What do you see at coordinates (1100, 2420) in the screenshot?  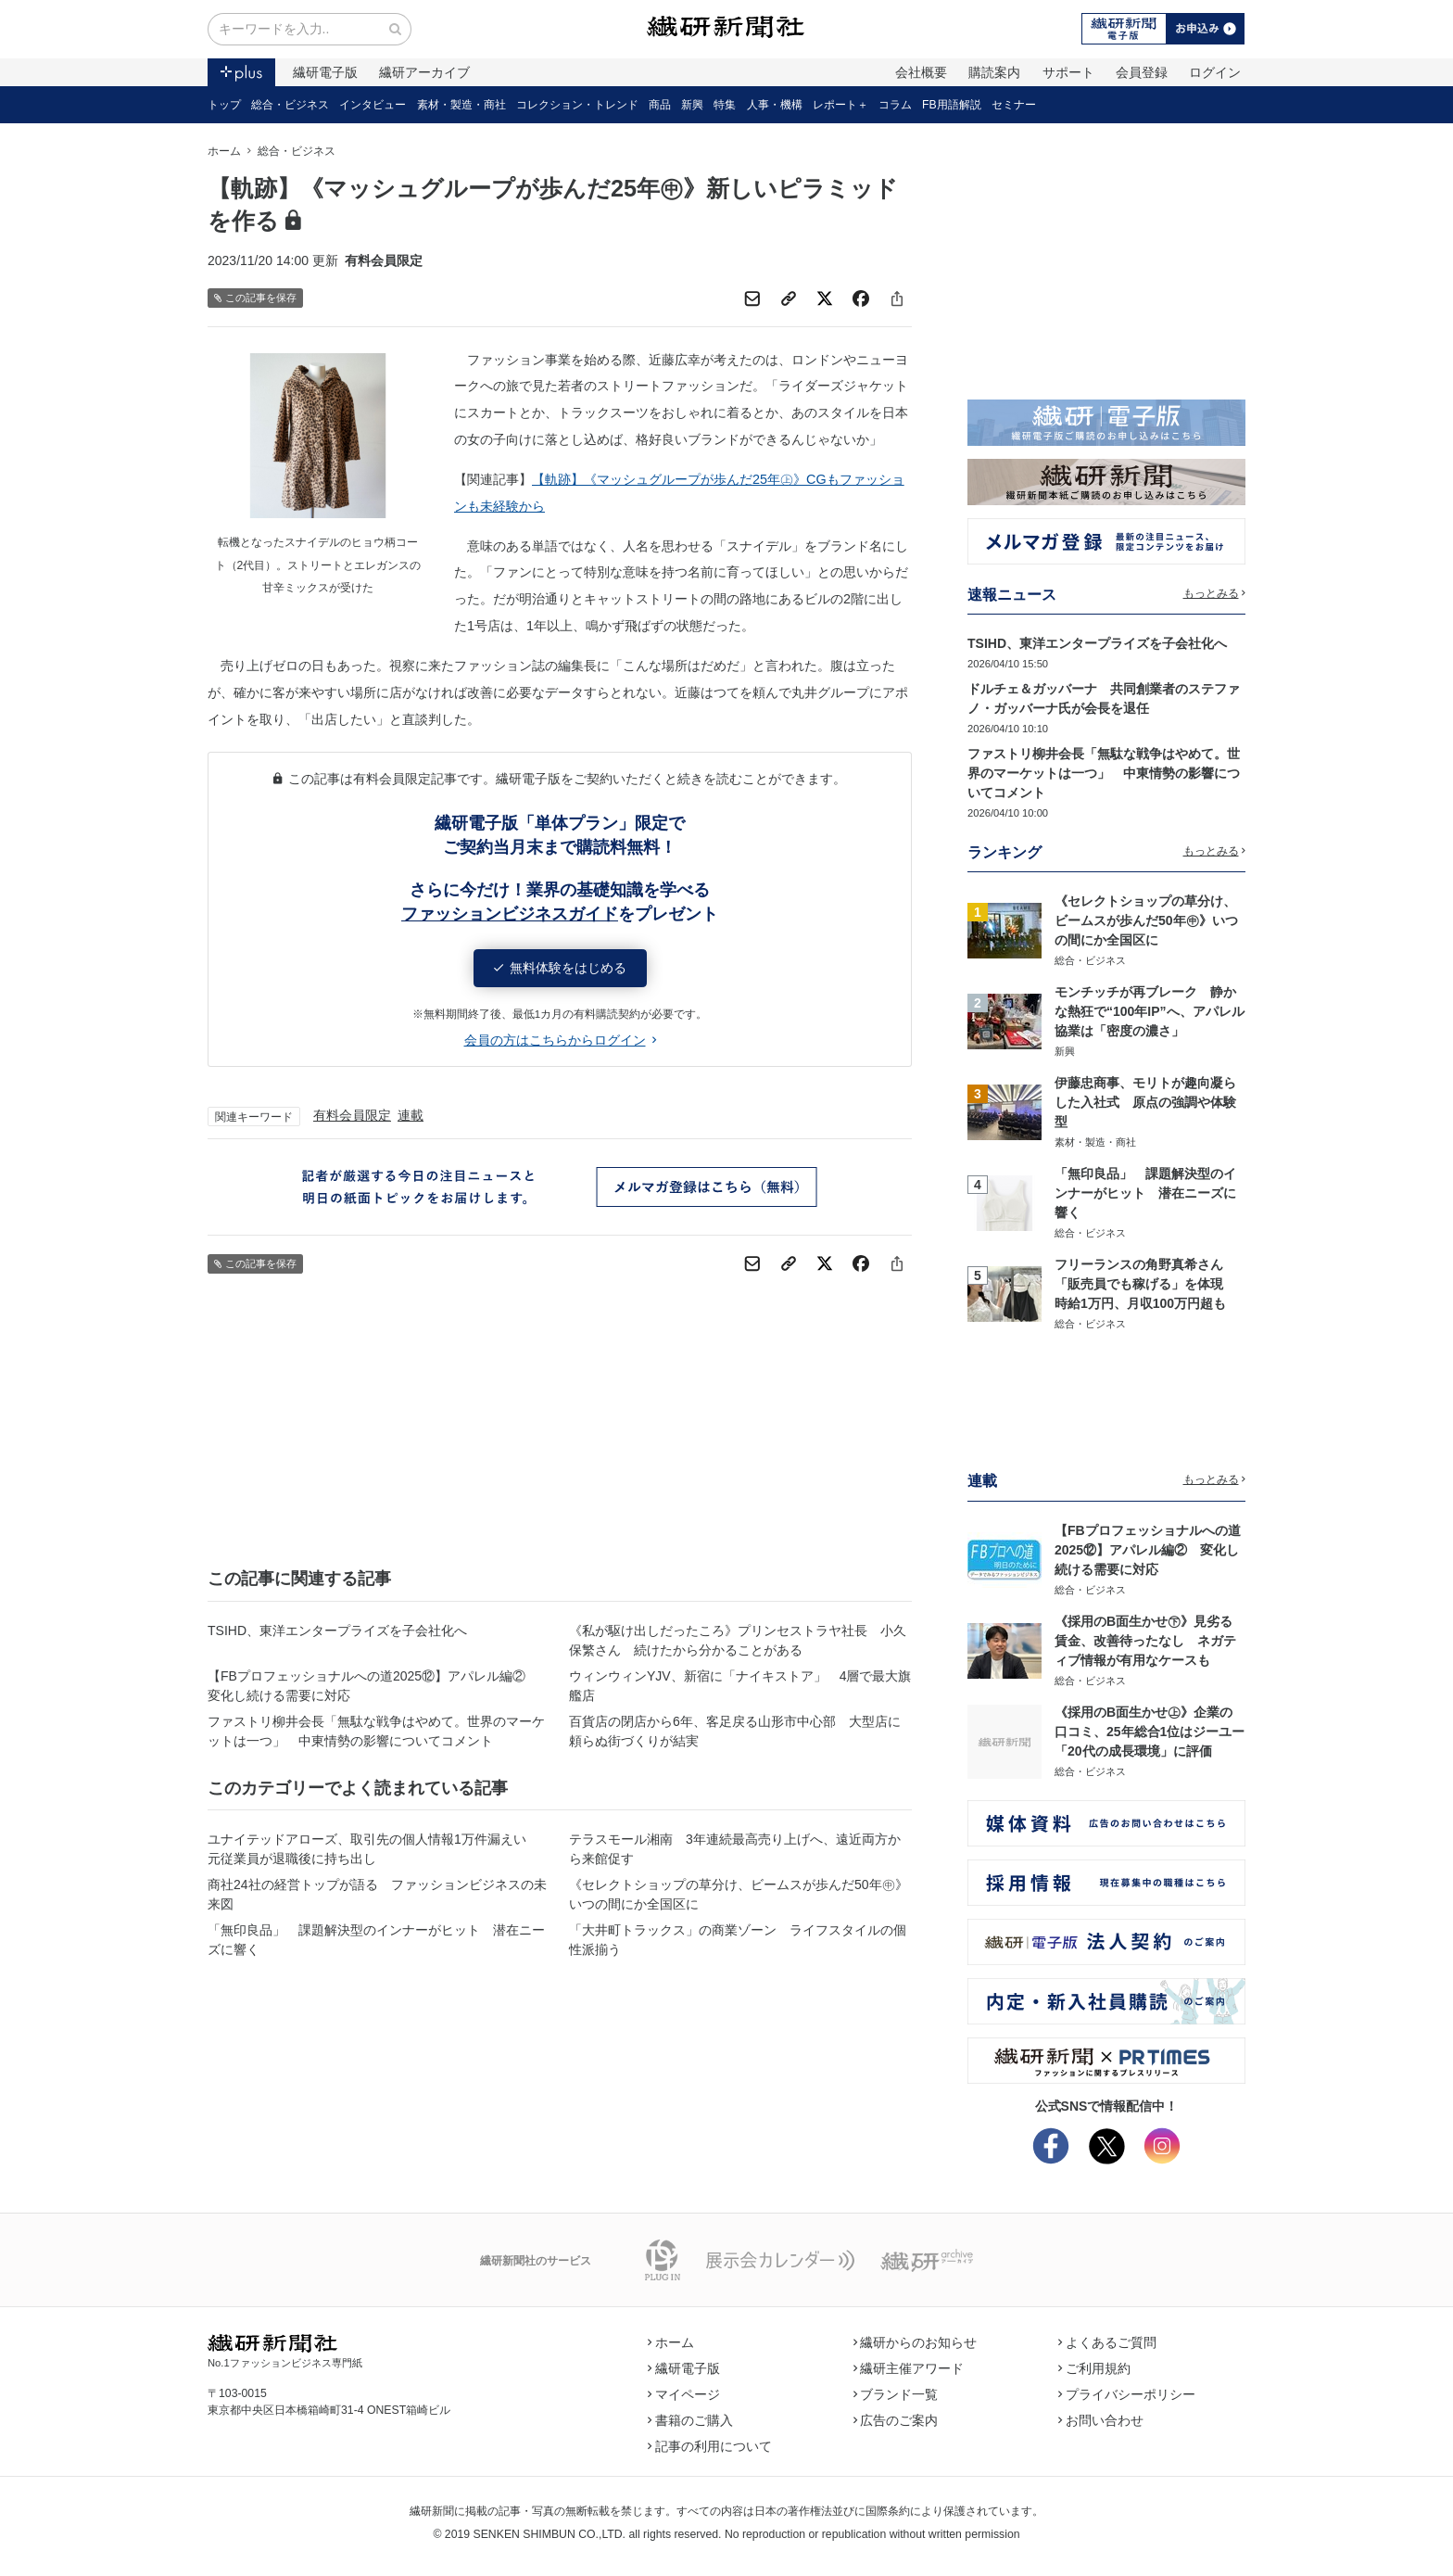 I see `お問い合わせ` at bounding box center [1100, 2420].